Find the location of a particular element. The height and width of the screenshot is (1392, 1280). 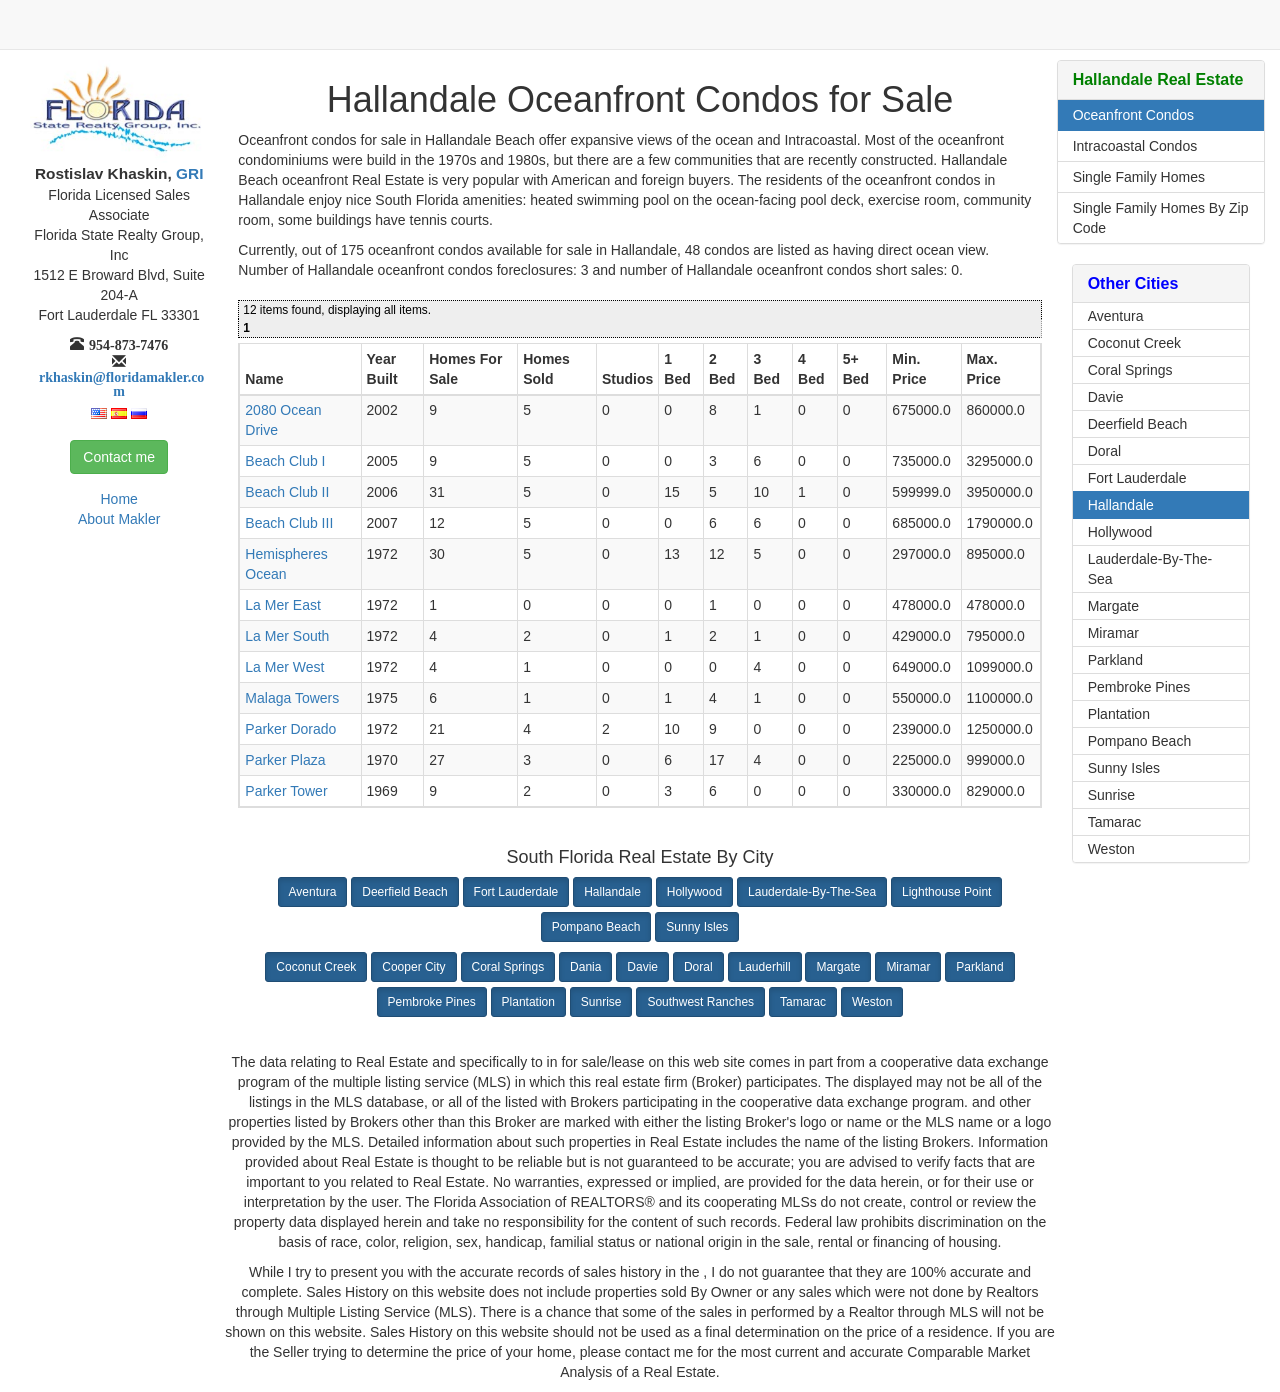

Cooper City [button] is located at coordinates (413, 967).